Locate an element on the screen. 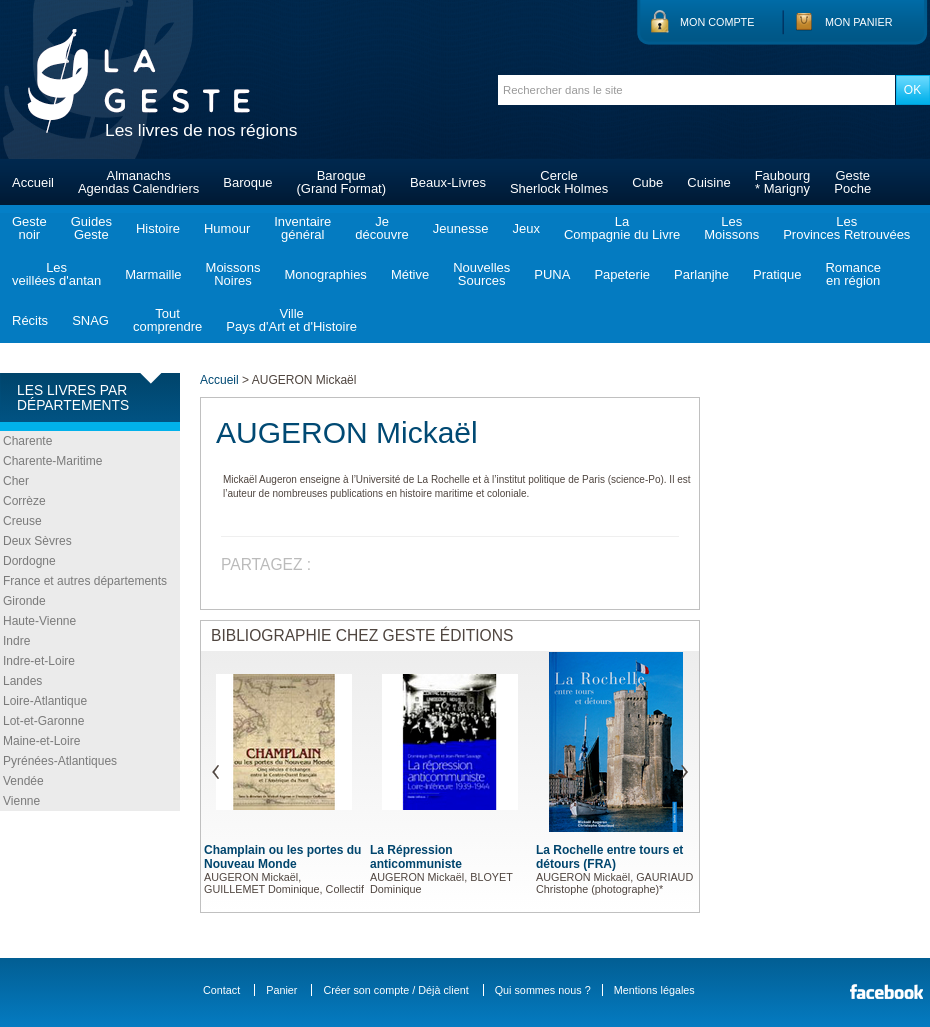 The height and width of the screenshot is (1027, 930). Monographies is located at coordinates (325, 274).